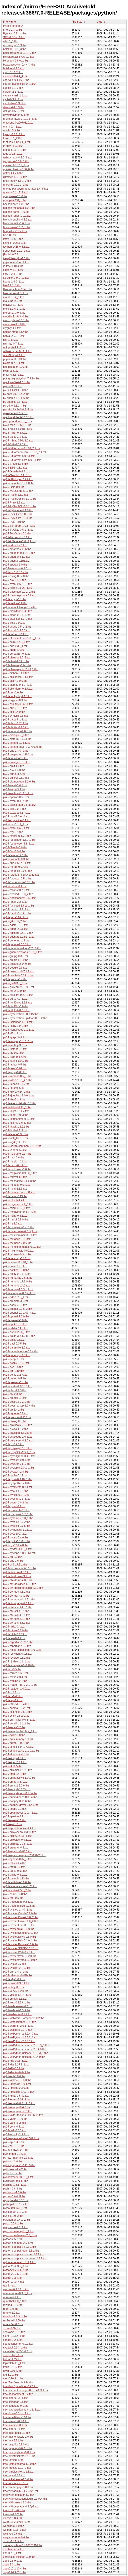  What do you see at coordinates (15, 983) in the screenshot?
I see `py25-gsl-0.3.2_2.tbz` at bounding box center [15, 983].